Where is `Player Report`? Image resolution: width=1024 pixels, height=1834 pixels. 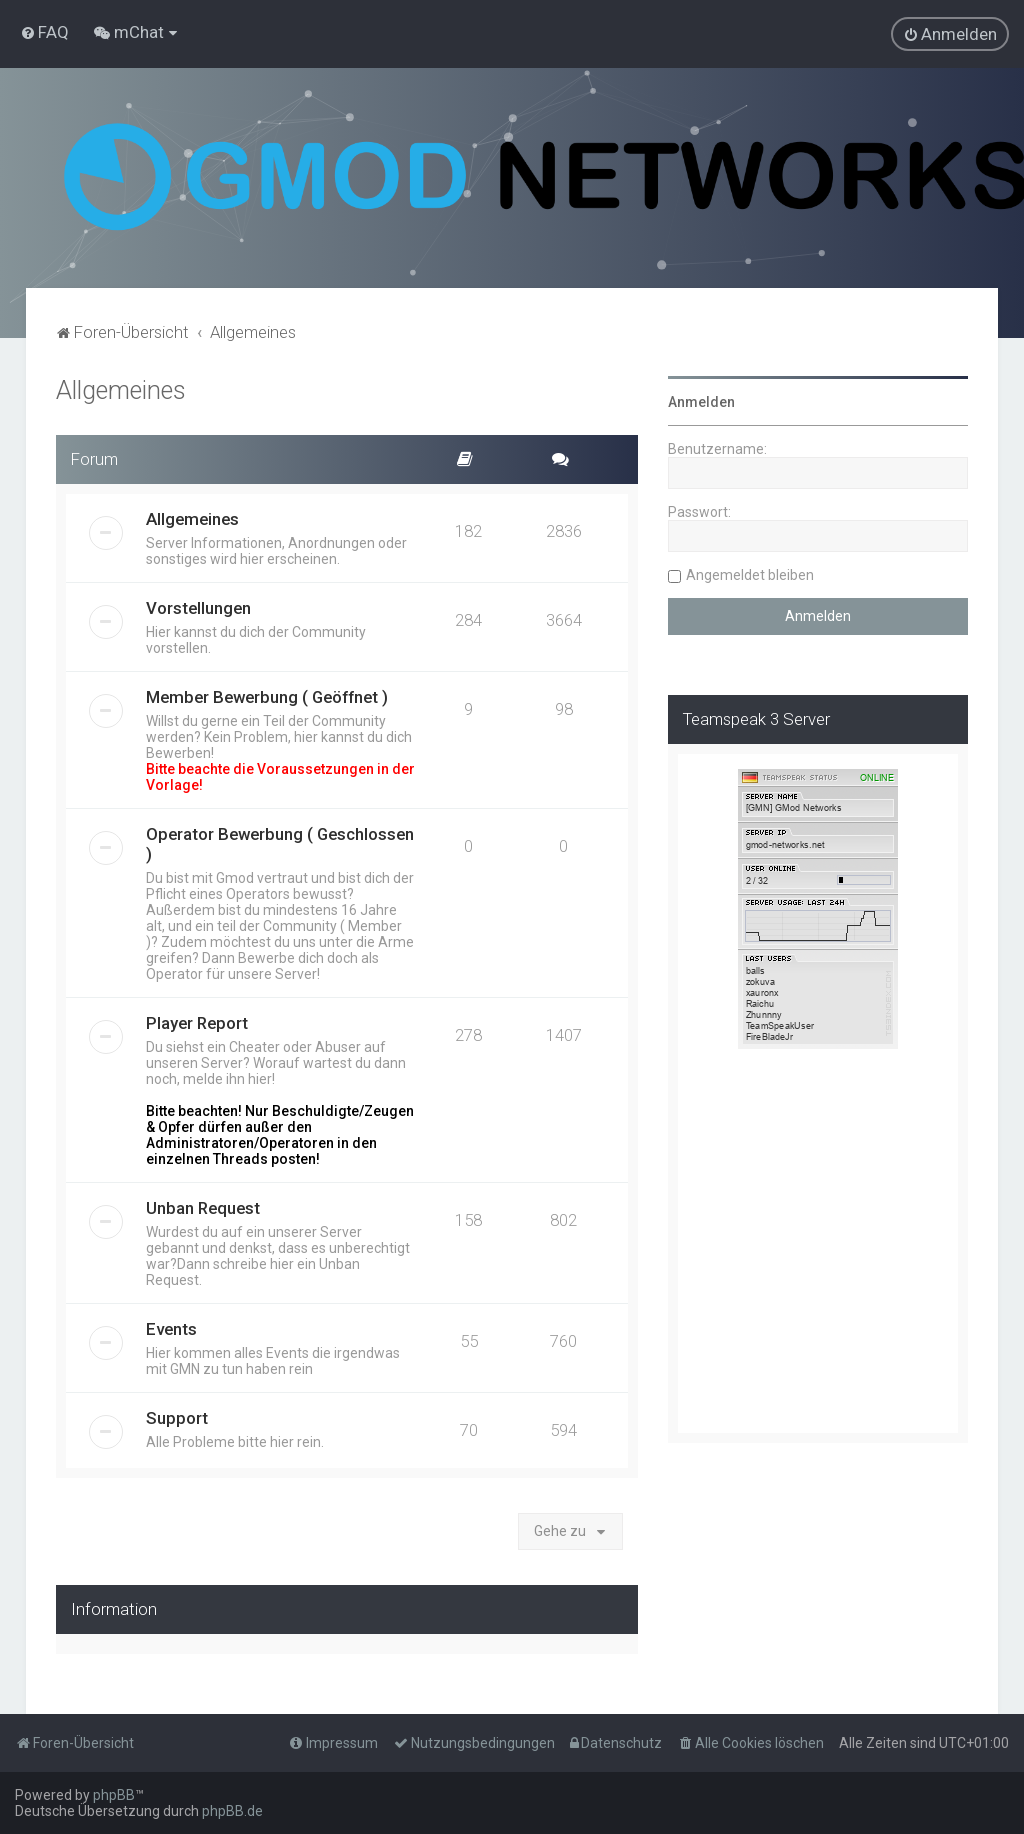 Player Report is located at coordinates (197, 1023).